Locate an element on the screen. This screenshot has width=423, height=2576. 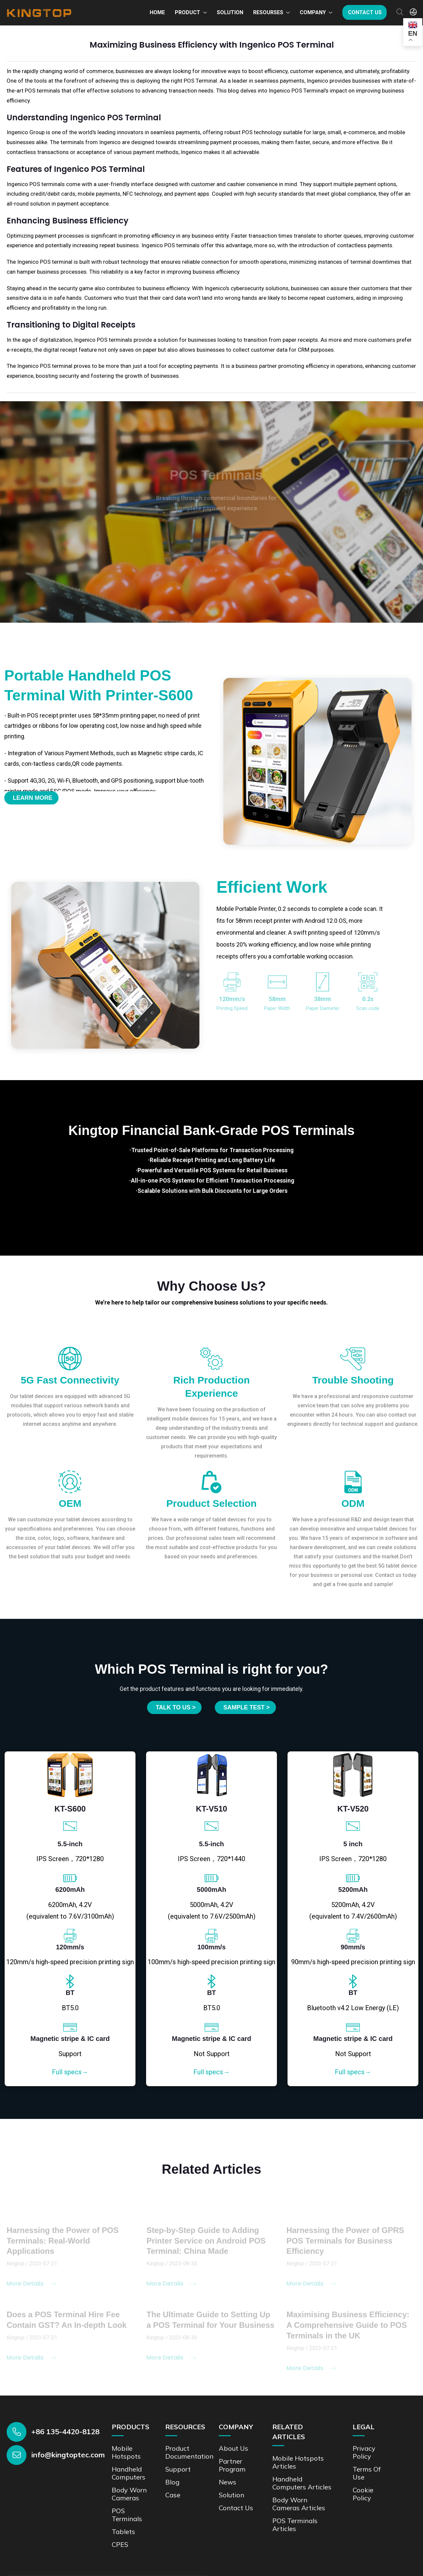
SAMPLE TEST > is located at coordinates (246, 1707).